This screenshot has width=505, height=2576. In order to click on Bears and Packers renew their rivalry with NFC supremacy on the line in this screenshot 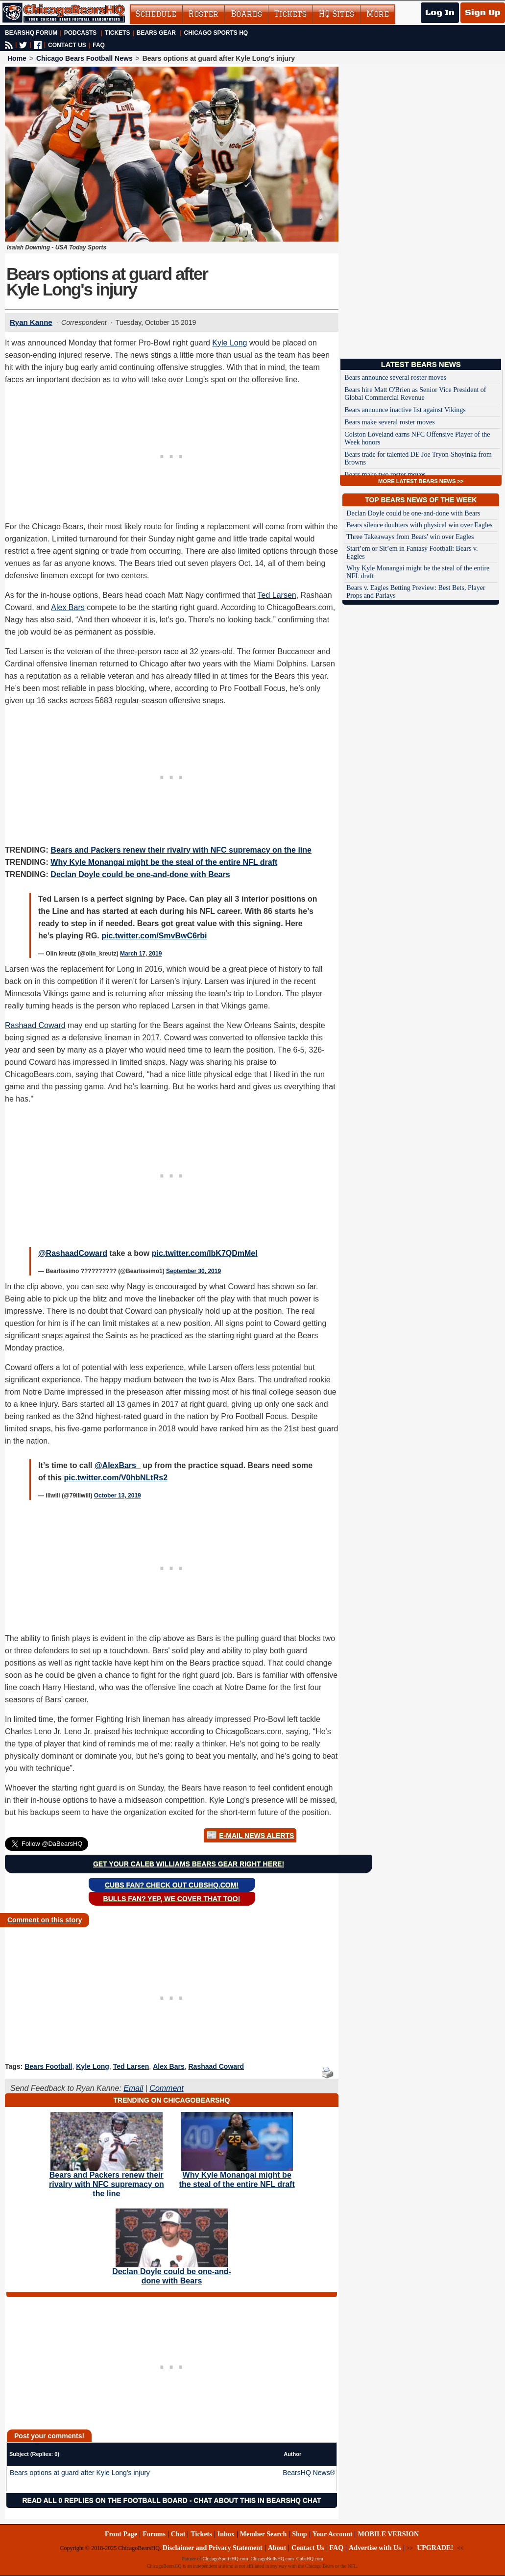, I will do `click(181, 850)`.